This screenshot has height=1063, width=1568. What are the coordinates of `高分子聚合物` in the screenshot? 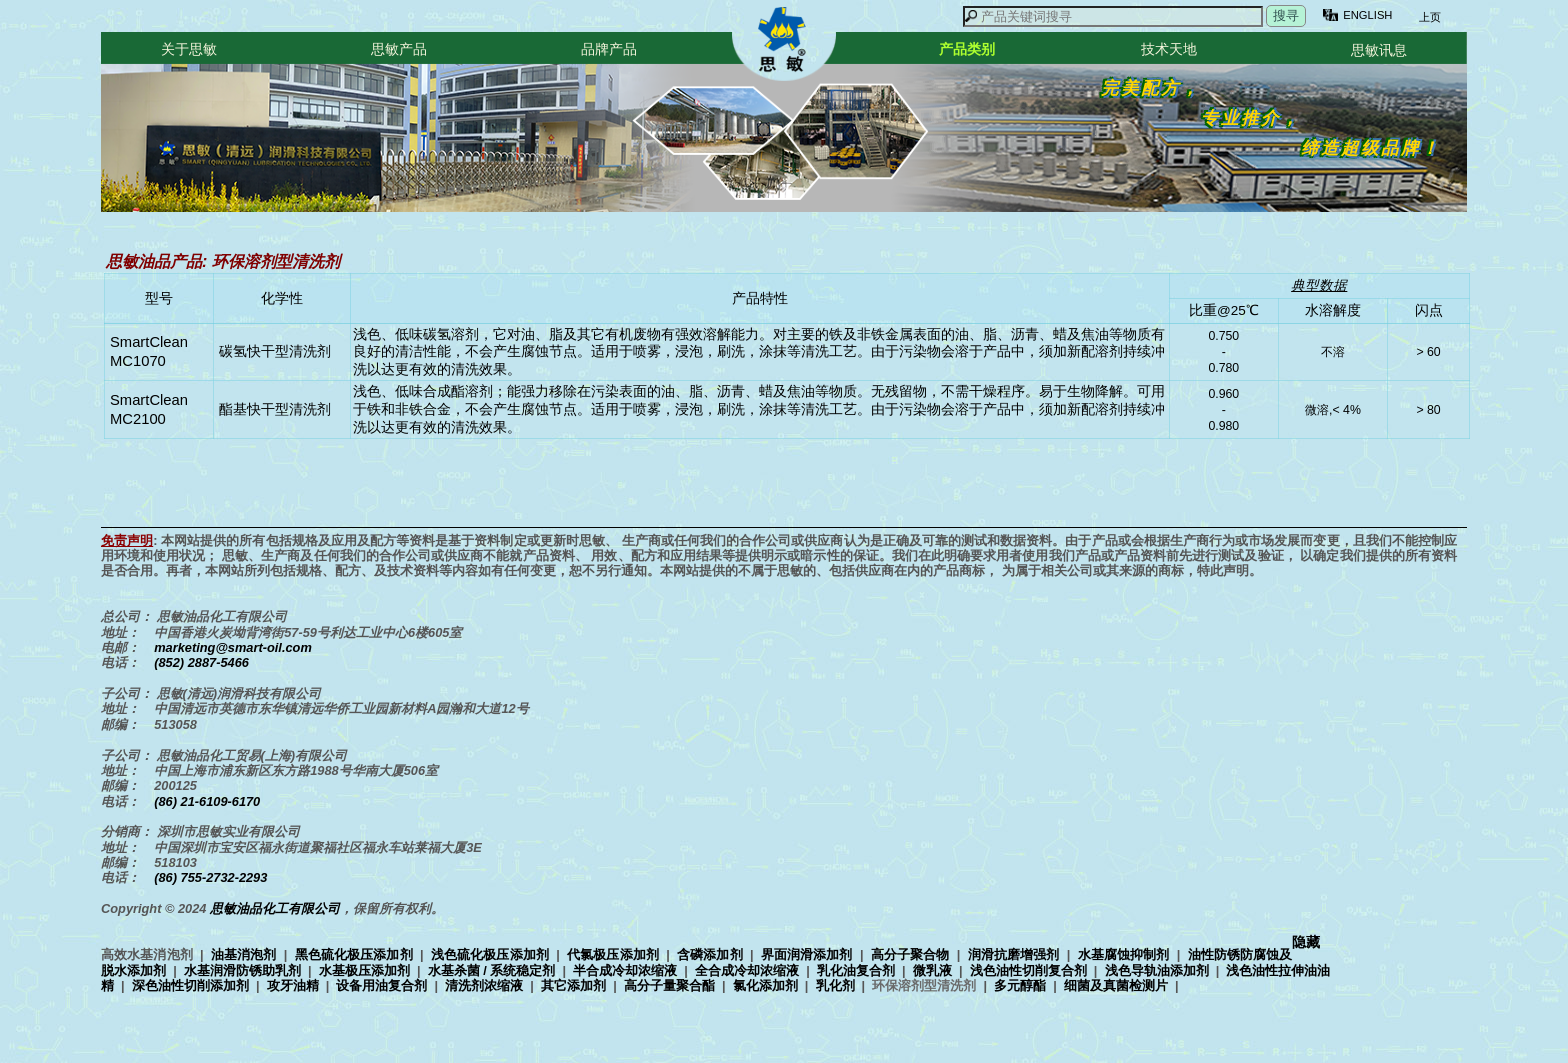 It's located at (910, 954).